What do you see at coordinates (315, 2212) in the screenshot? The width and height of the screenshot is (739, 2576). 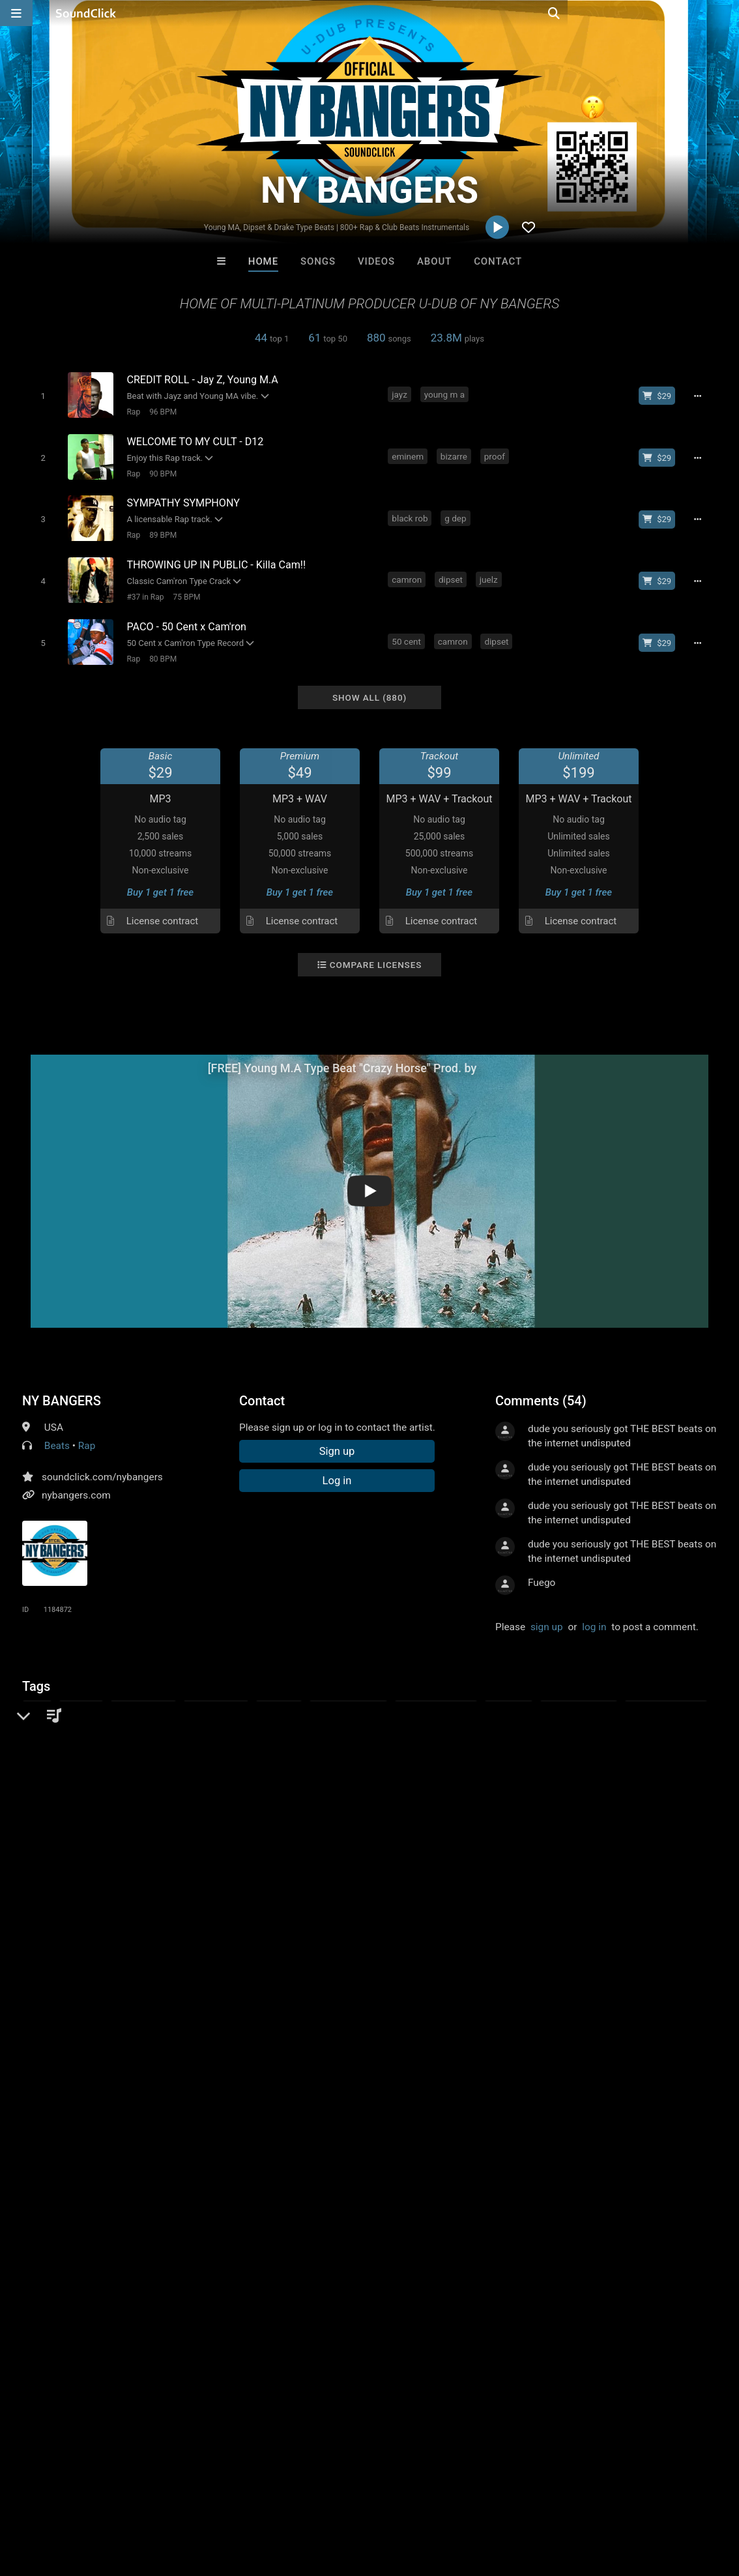 I see `LEXI BANKS` at bounding box center [315, 2212].